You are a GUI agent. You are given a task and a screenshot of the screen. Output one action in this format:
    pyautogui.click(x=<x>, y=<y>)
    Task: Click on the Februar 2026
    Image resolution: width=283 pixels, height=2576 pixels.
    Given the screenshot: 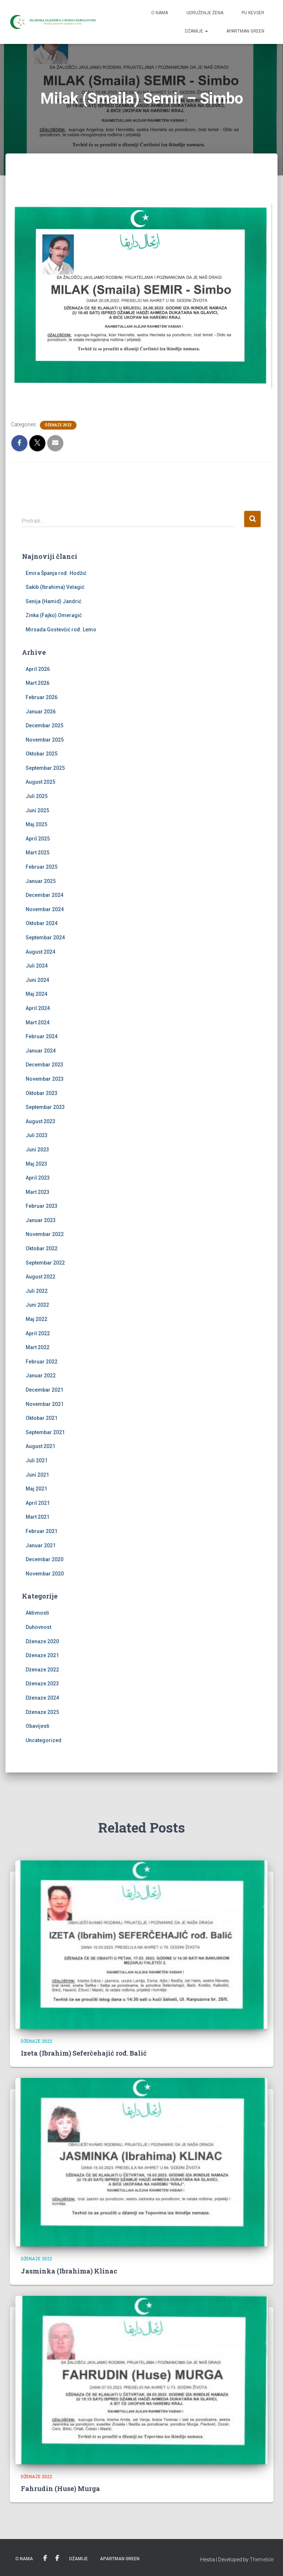 What is the action you would take?
    pyautogui.click(x=41, y=697)
    